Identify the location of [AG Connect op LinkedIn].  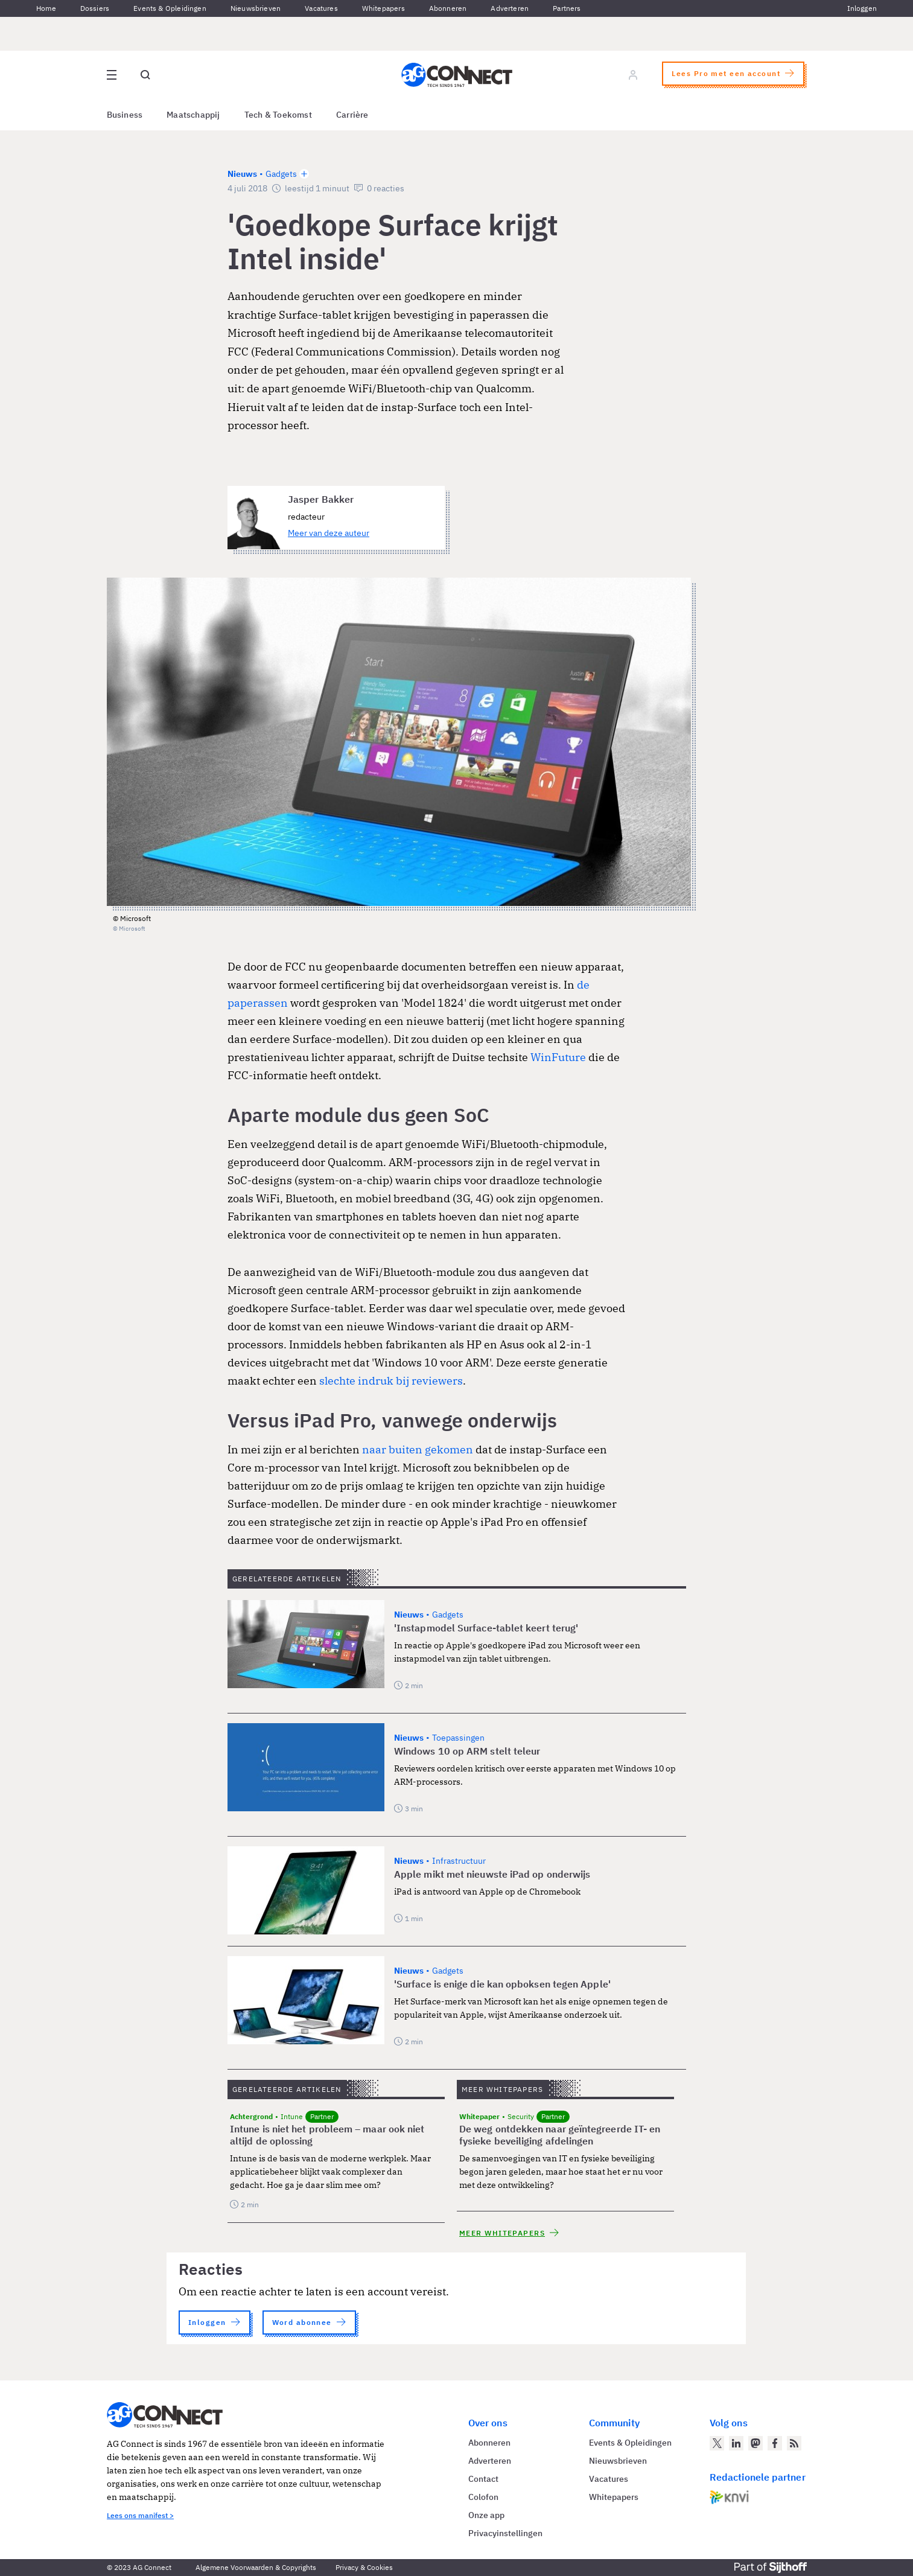
(736, 2443).